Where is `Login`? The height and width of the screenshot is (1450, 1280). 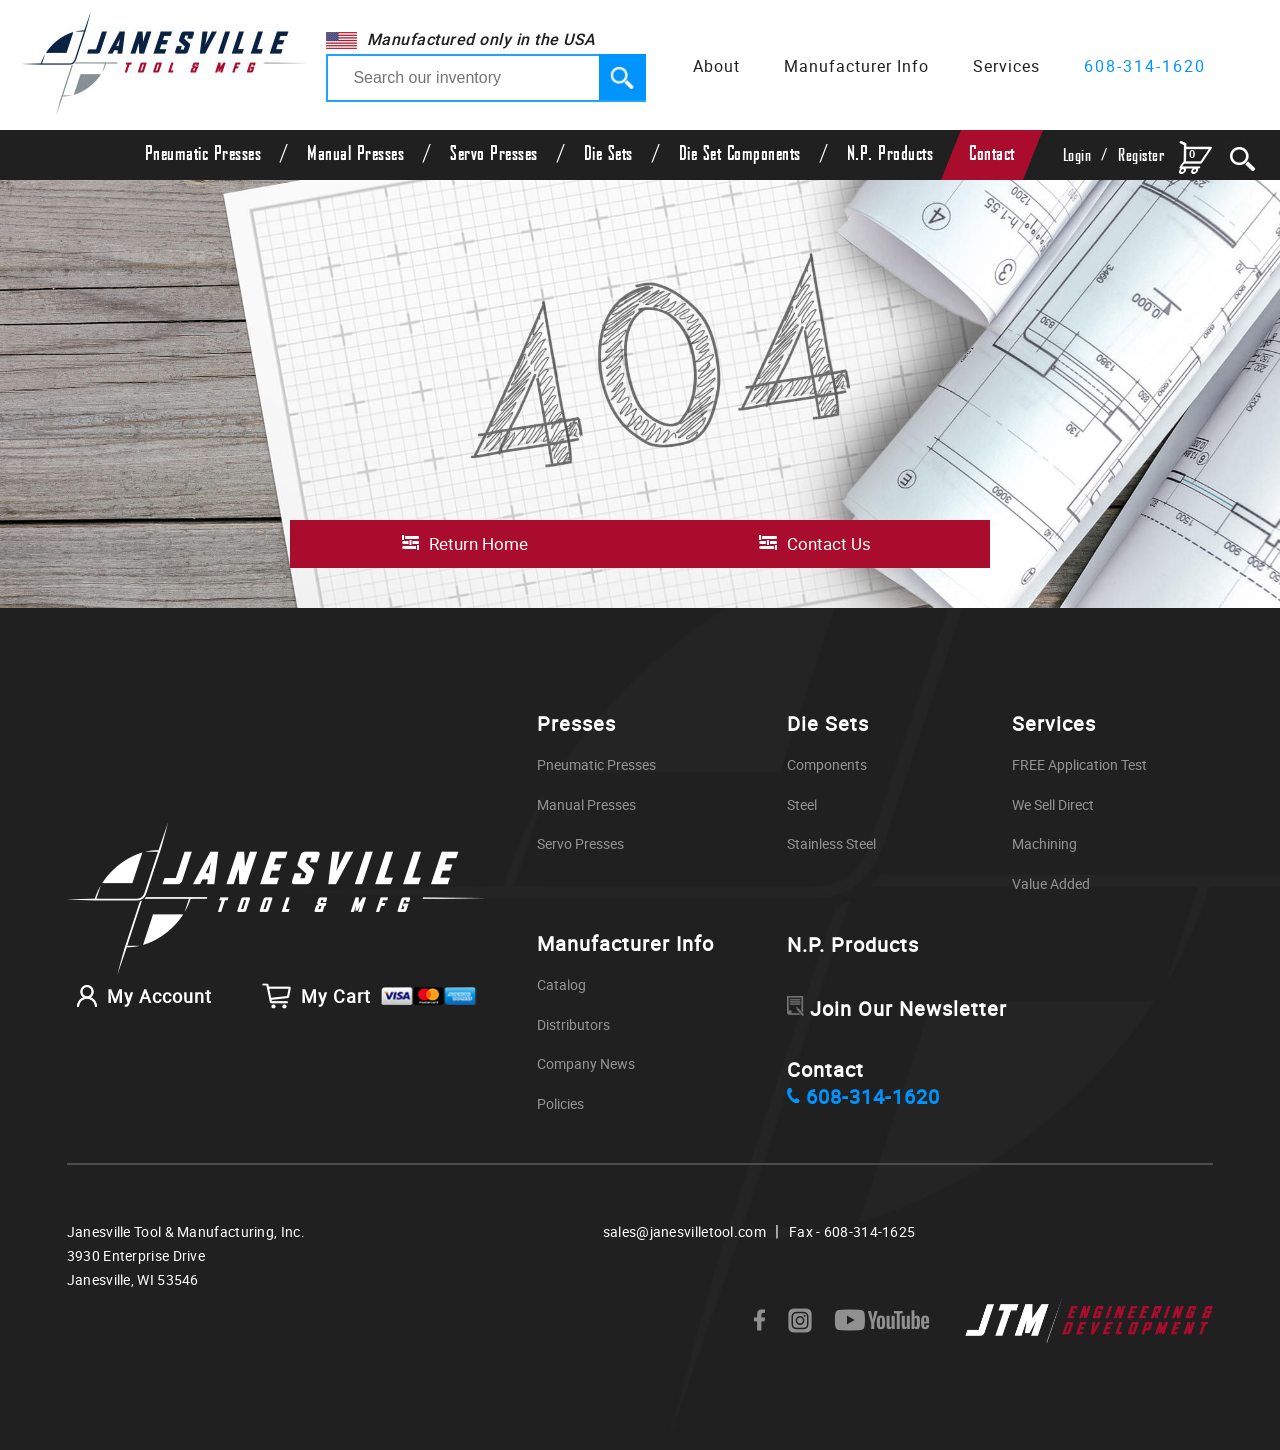 Login is located at coordinates (1077, 155).